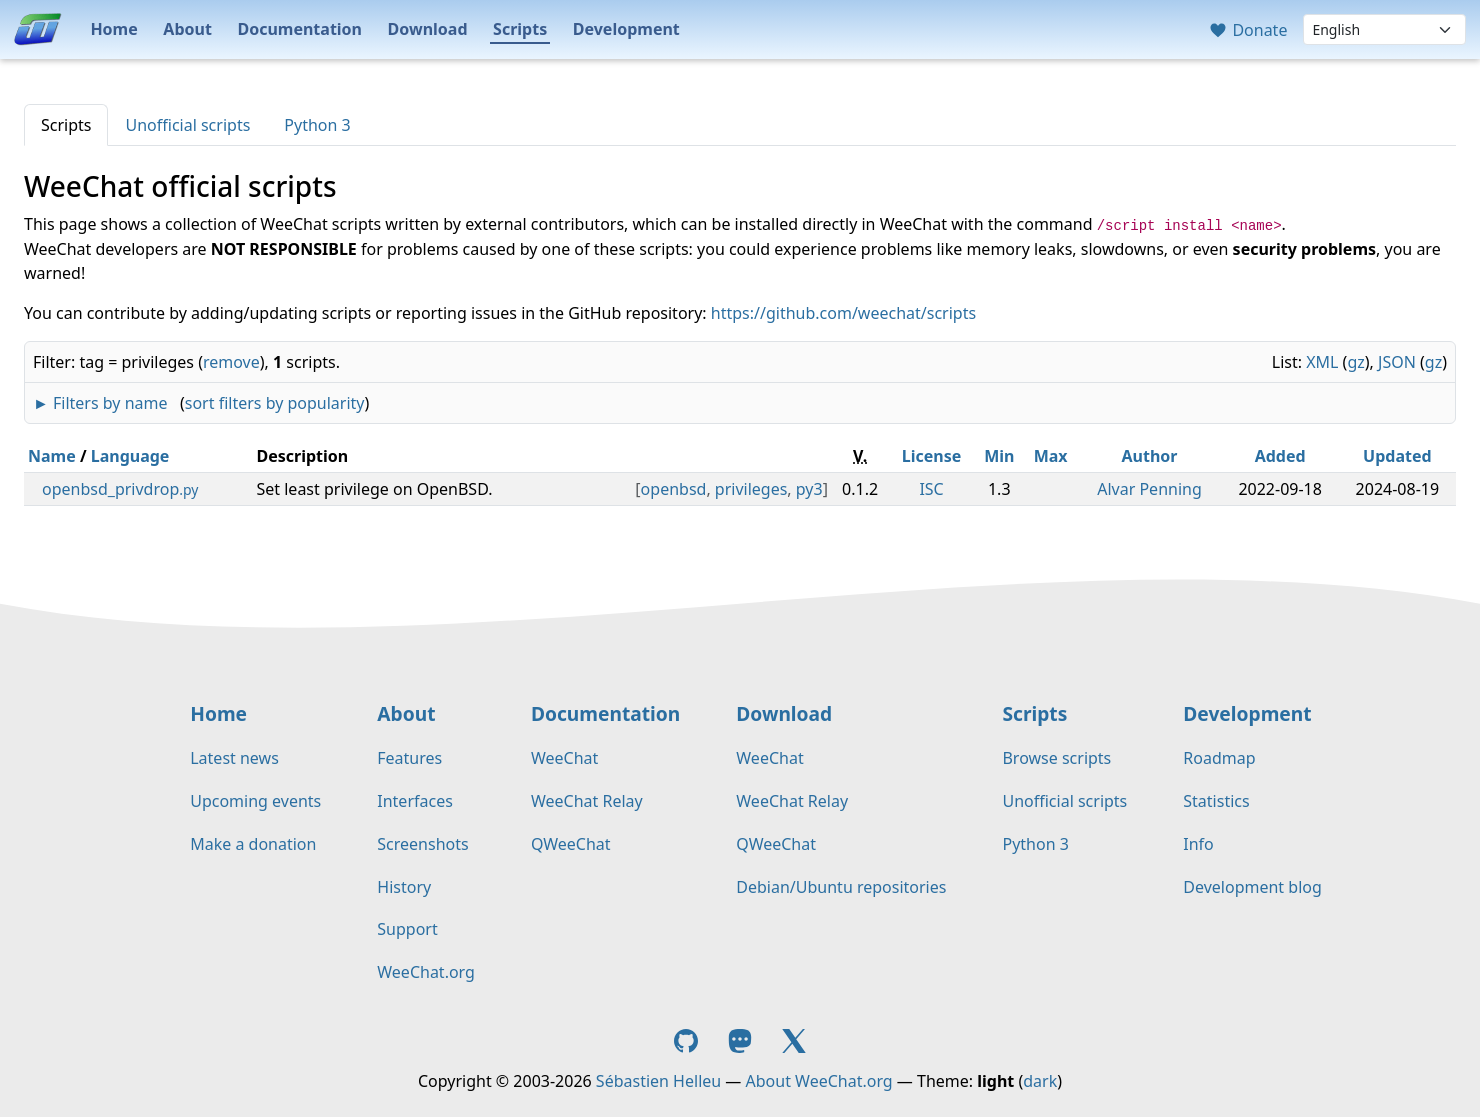 The height and width of the screenshot is (1117, 1480). I want to click on Language, so click(130, 456).